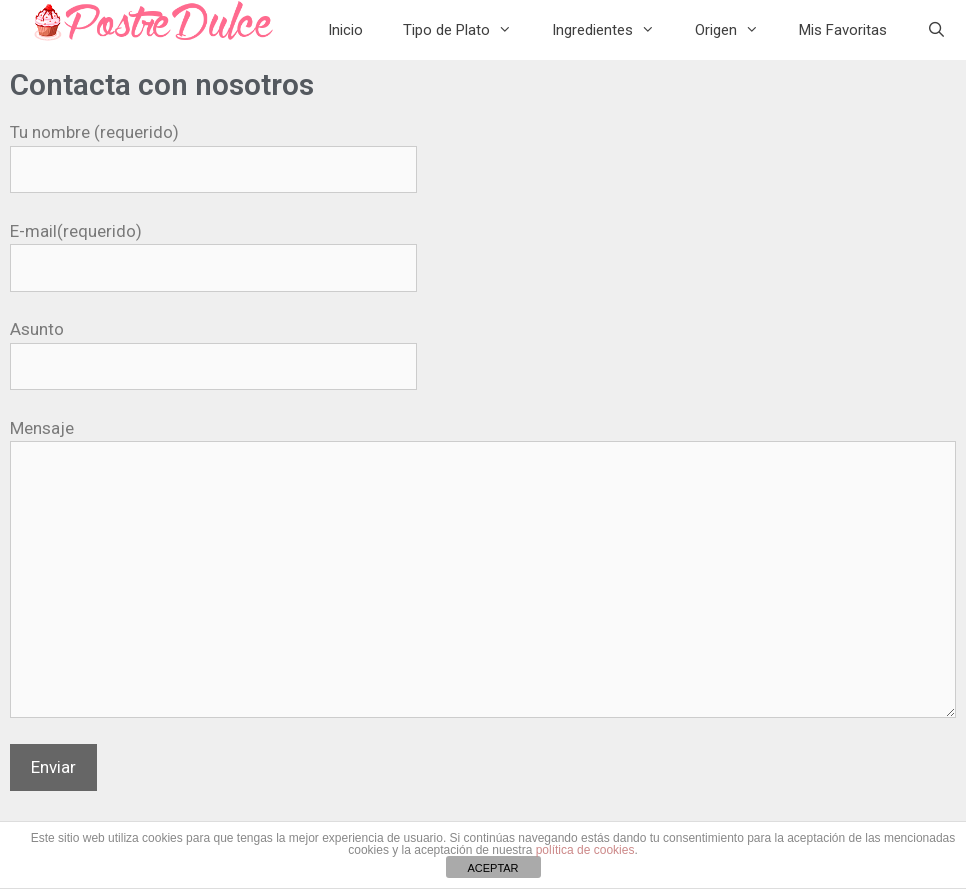  Describe the element at coordinates (936, 30) in the screenshot. I see `[Abrir la barra de búsqueda]` at that location.